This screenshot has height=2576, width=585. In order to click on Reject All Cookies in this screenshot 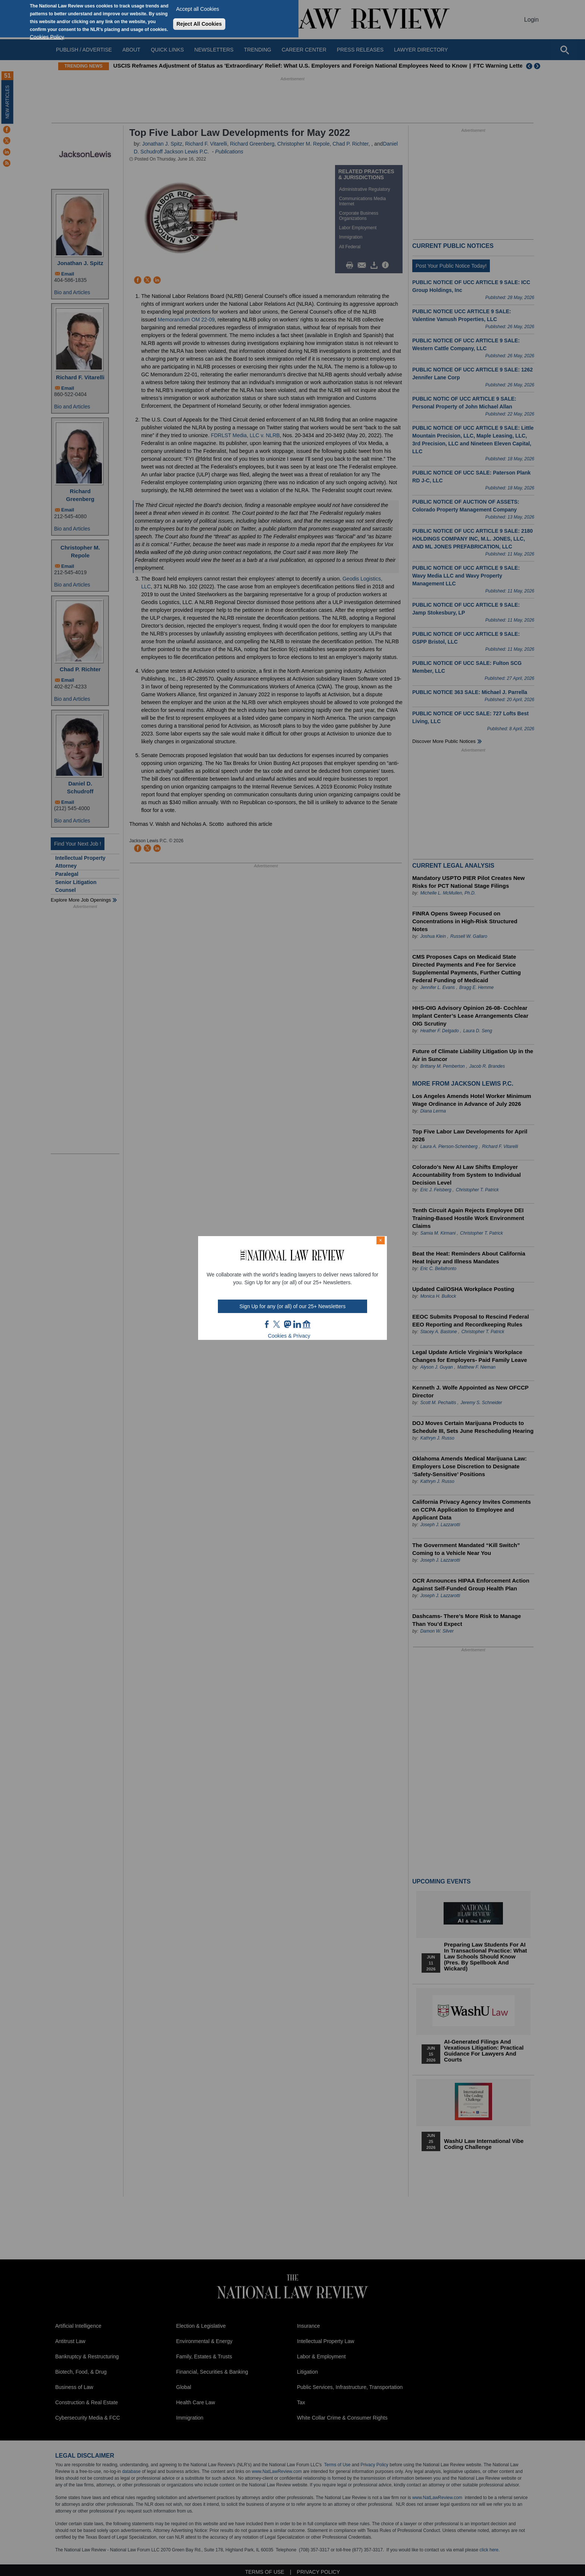, I will do `click(199, 24)`.